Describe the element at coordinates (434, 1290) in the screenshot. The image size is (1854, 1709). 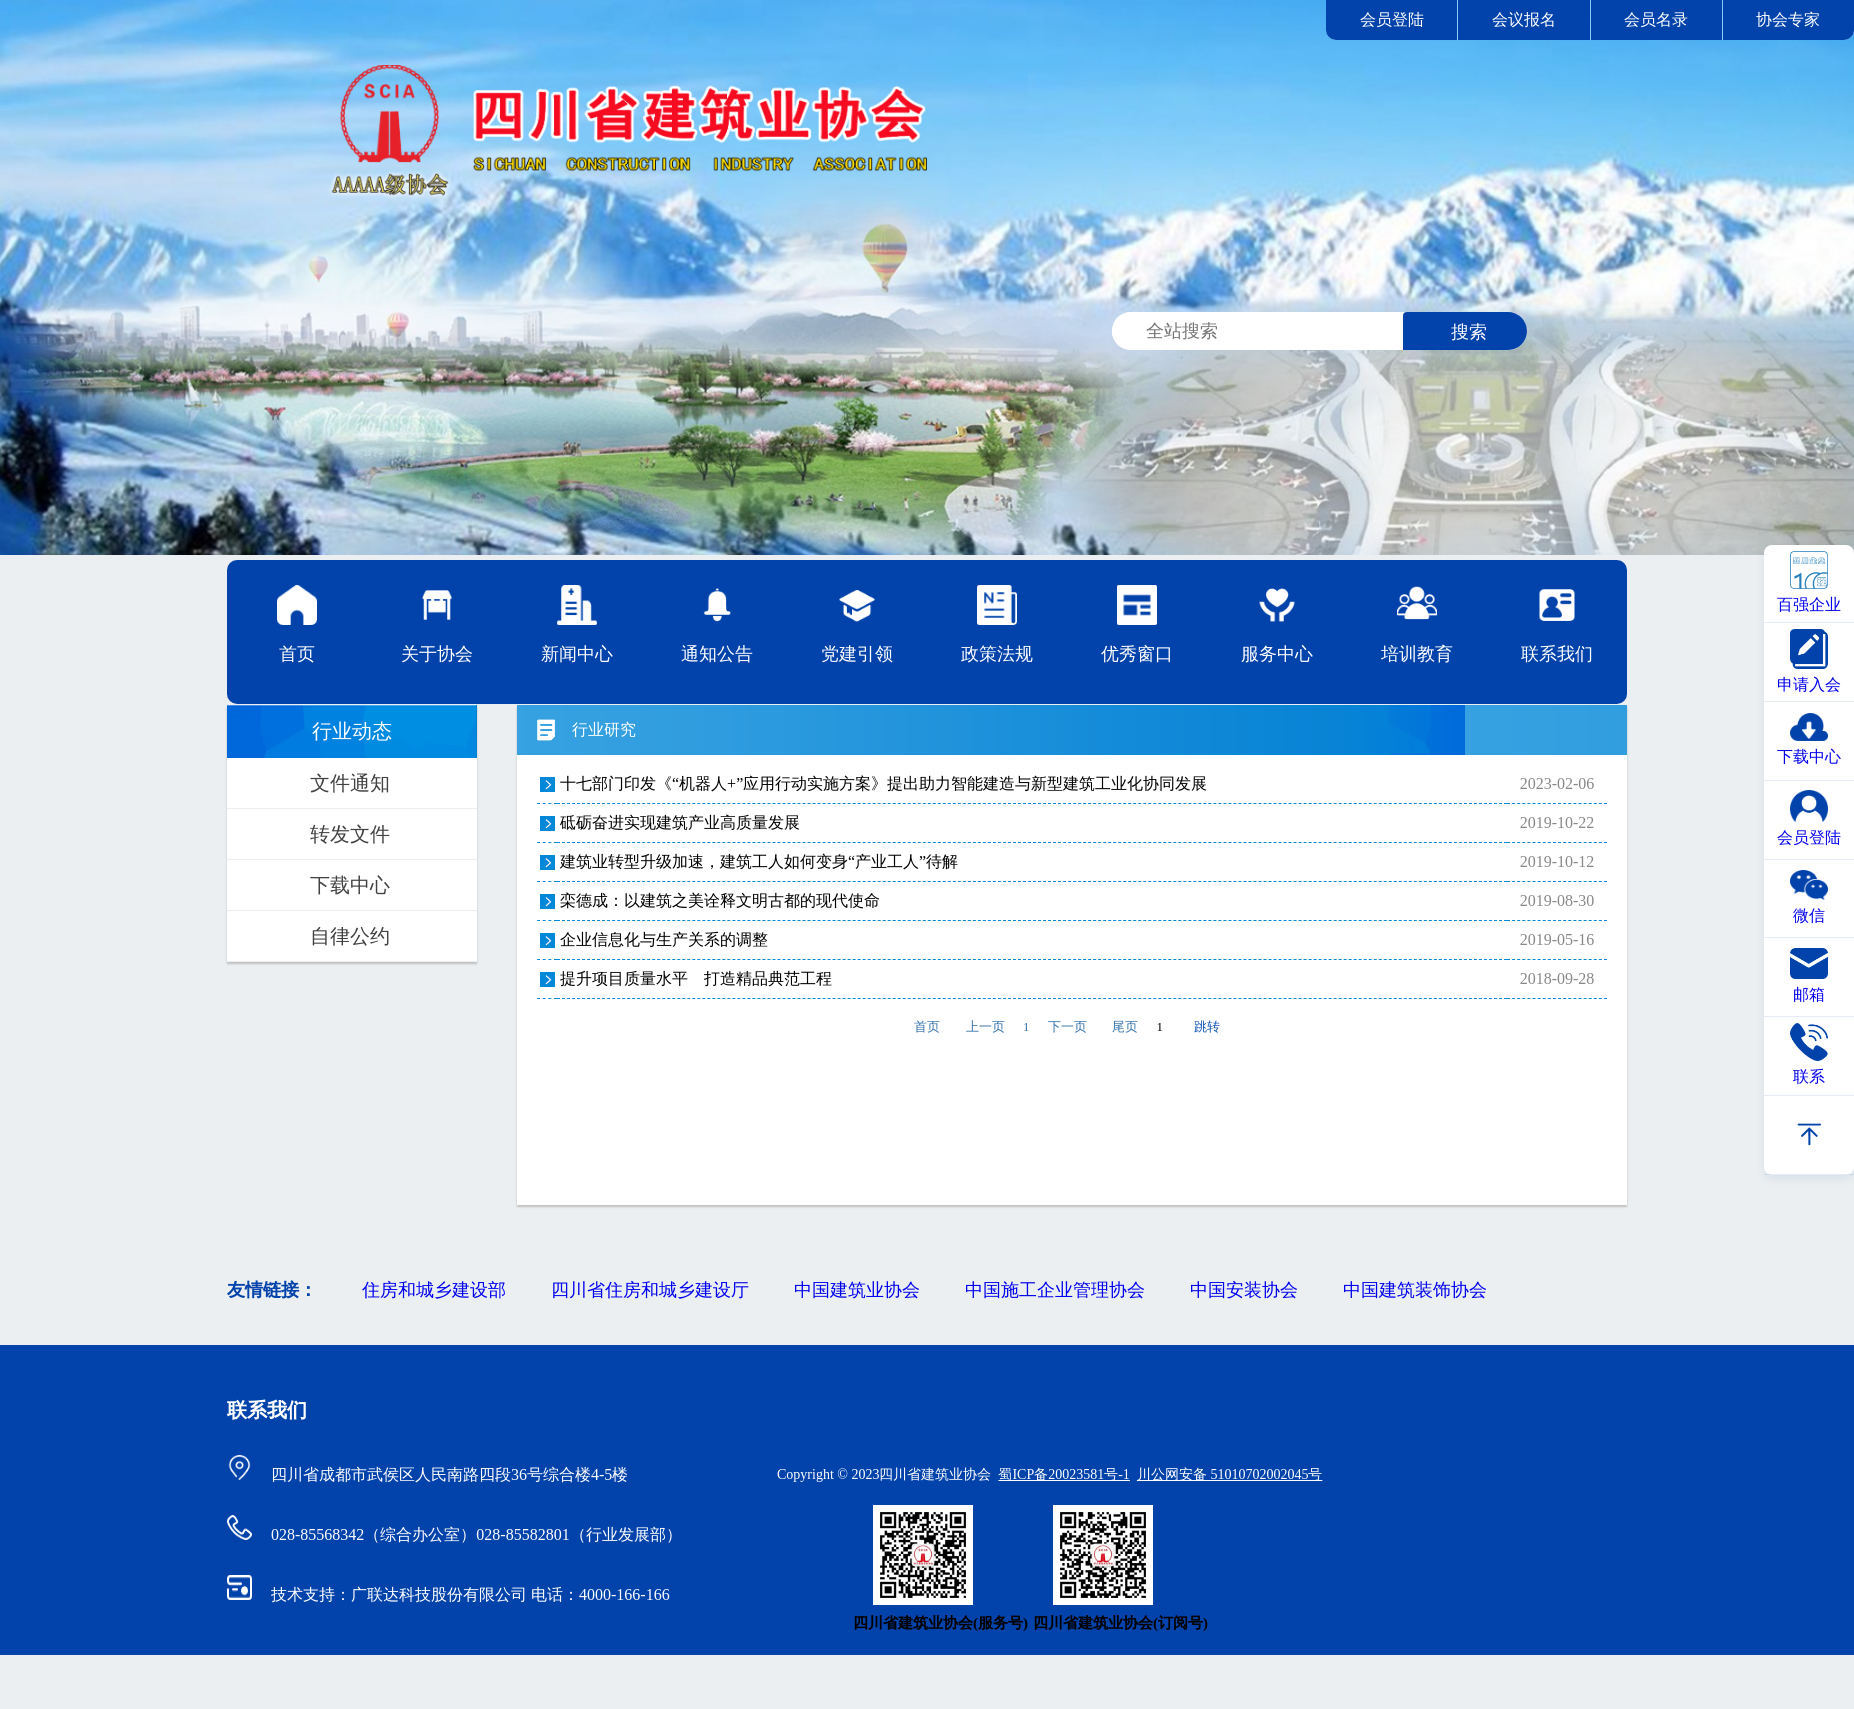
I see `住房和城乡建设部` at that location.